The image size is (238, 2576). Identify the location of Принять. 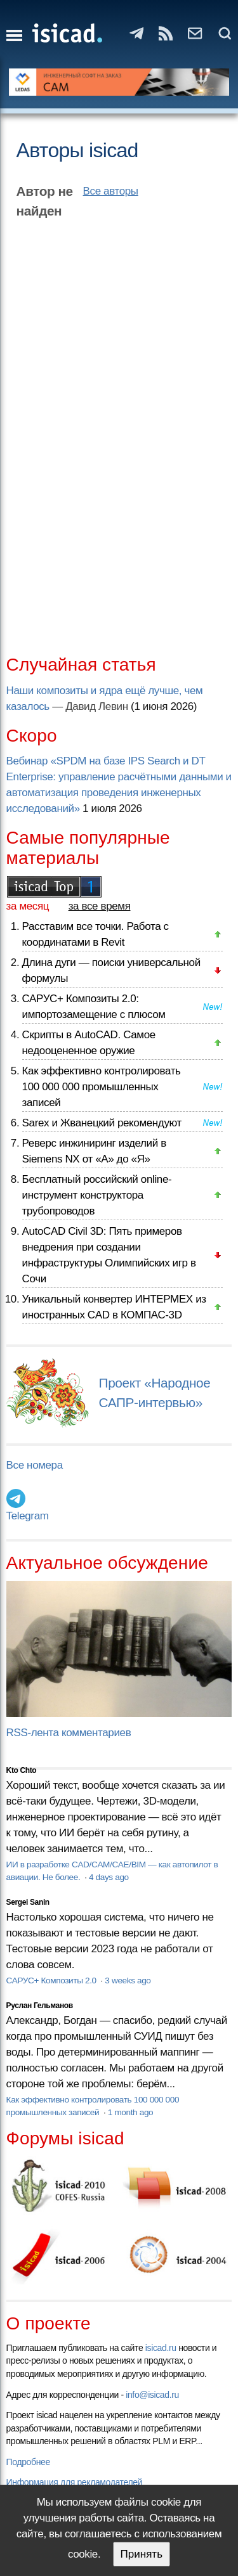
(141, 2554).